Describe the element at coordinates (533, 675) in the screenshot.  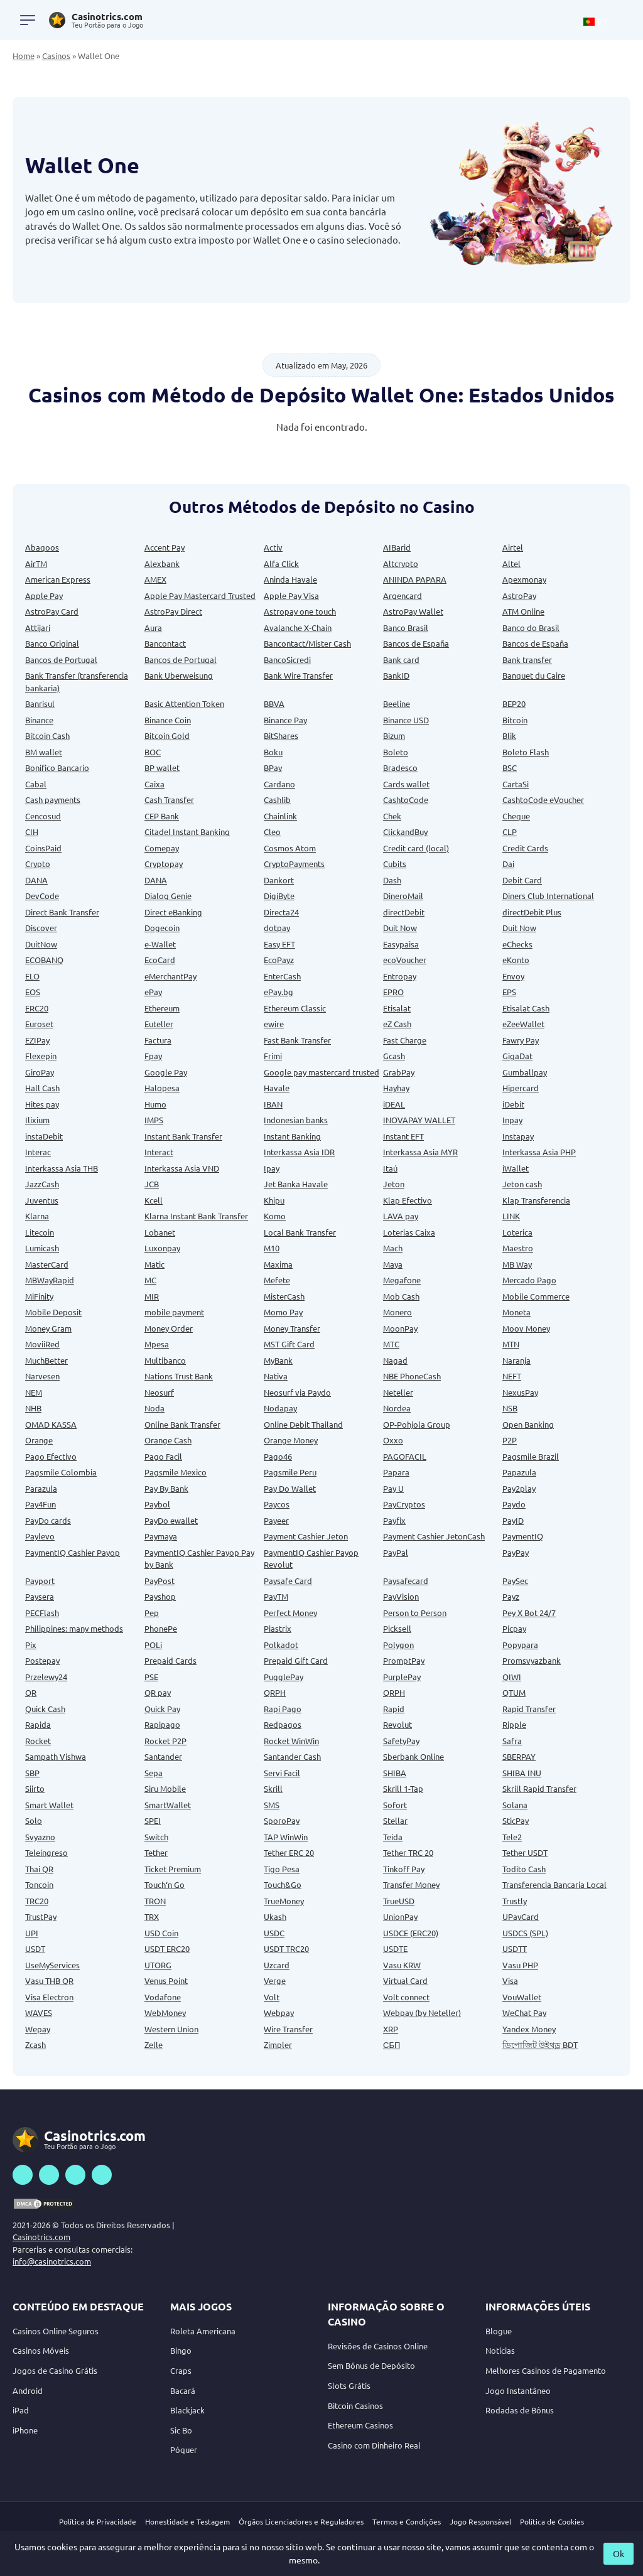
I see `Banquet du Caire` at that location.